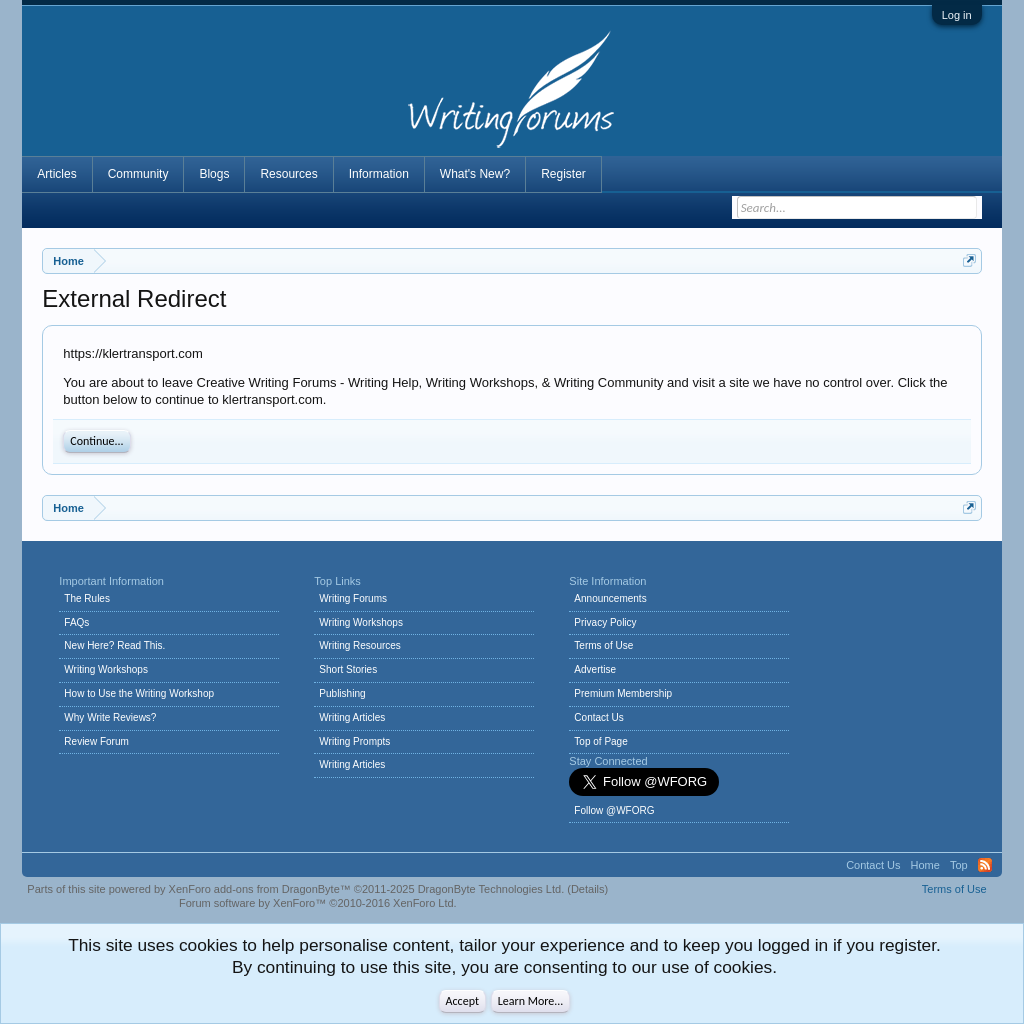 The height and width of the screenshot is (1024, 1024). I want to click on The Rules, so click(87, 598).